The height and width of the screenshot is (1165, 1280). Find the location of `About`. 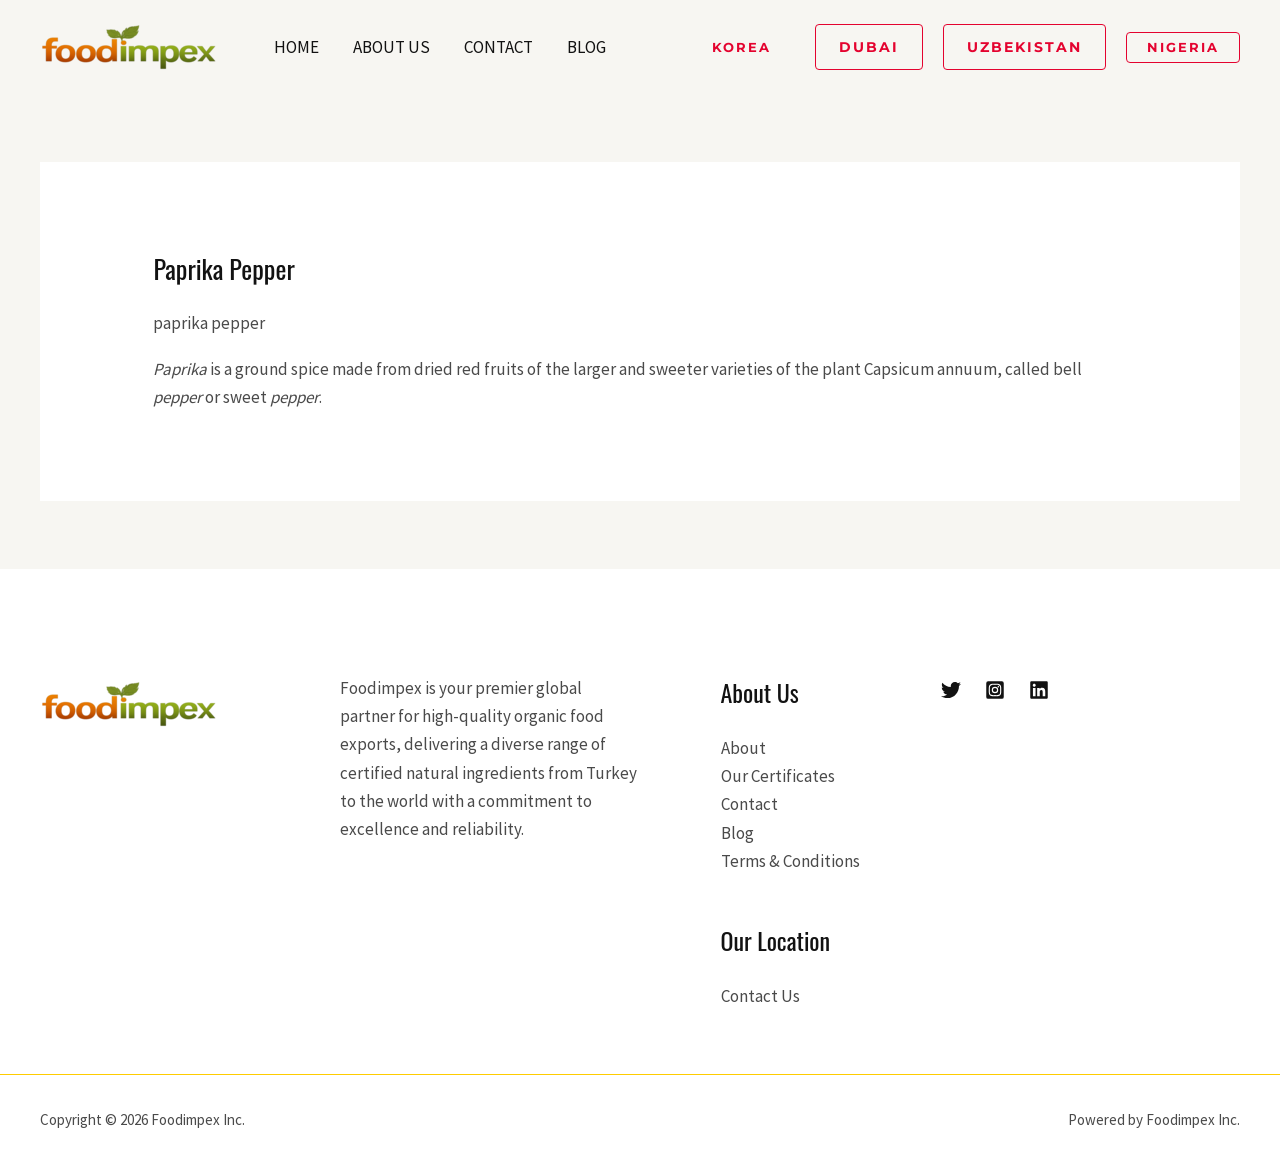

About is located at coordinates (743, 748).